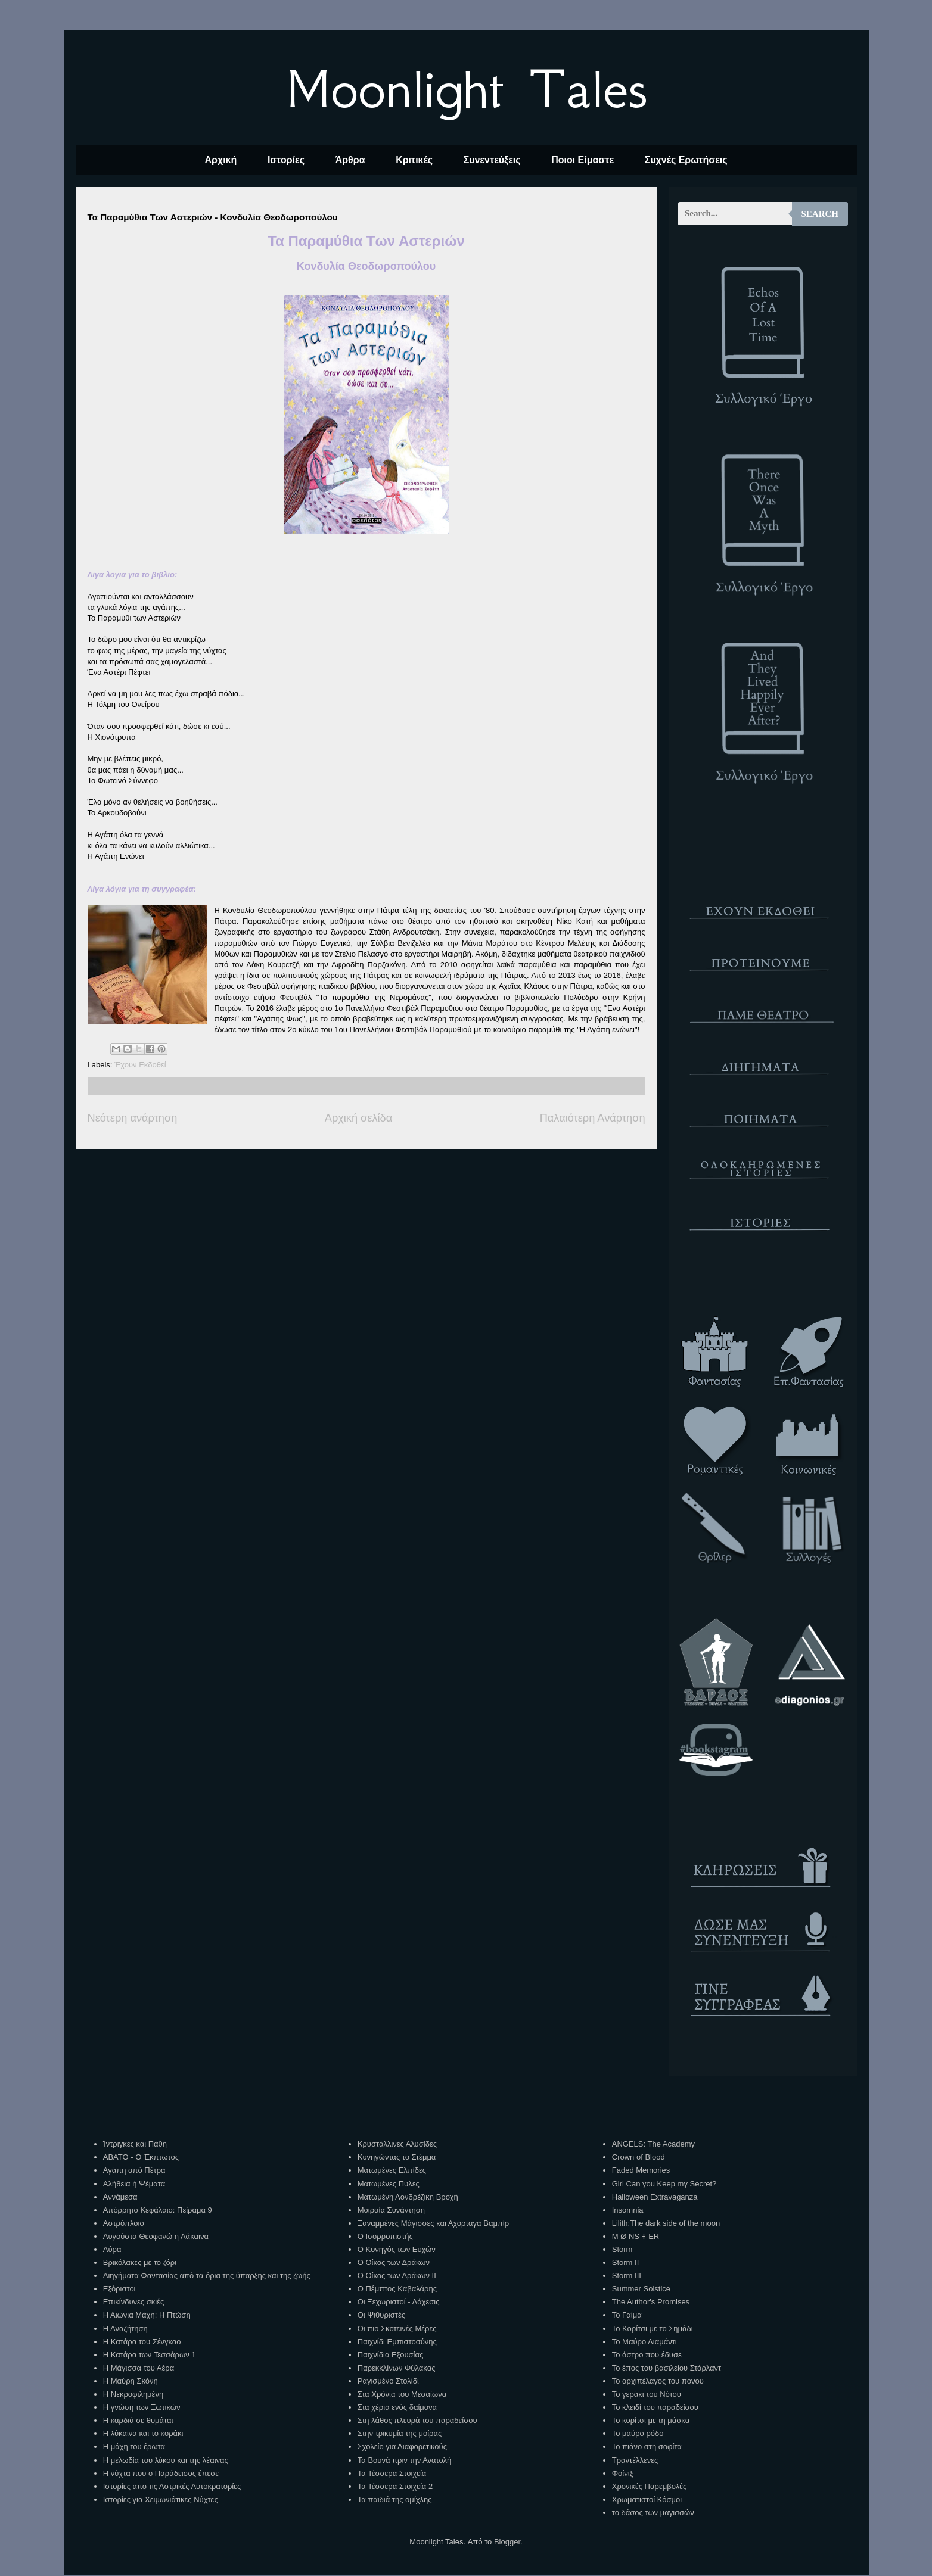 The height and width of the screenshot is (2576, 932). I want to click on Το Κορίτσι με το Σημάδι, so click(652, 2328).